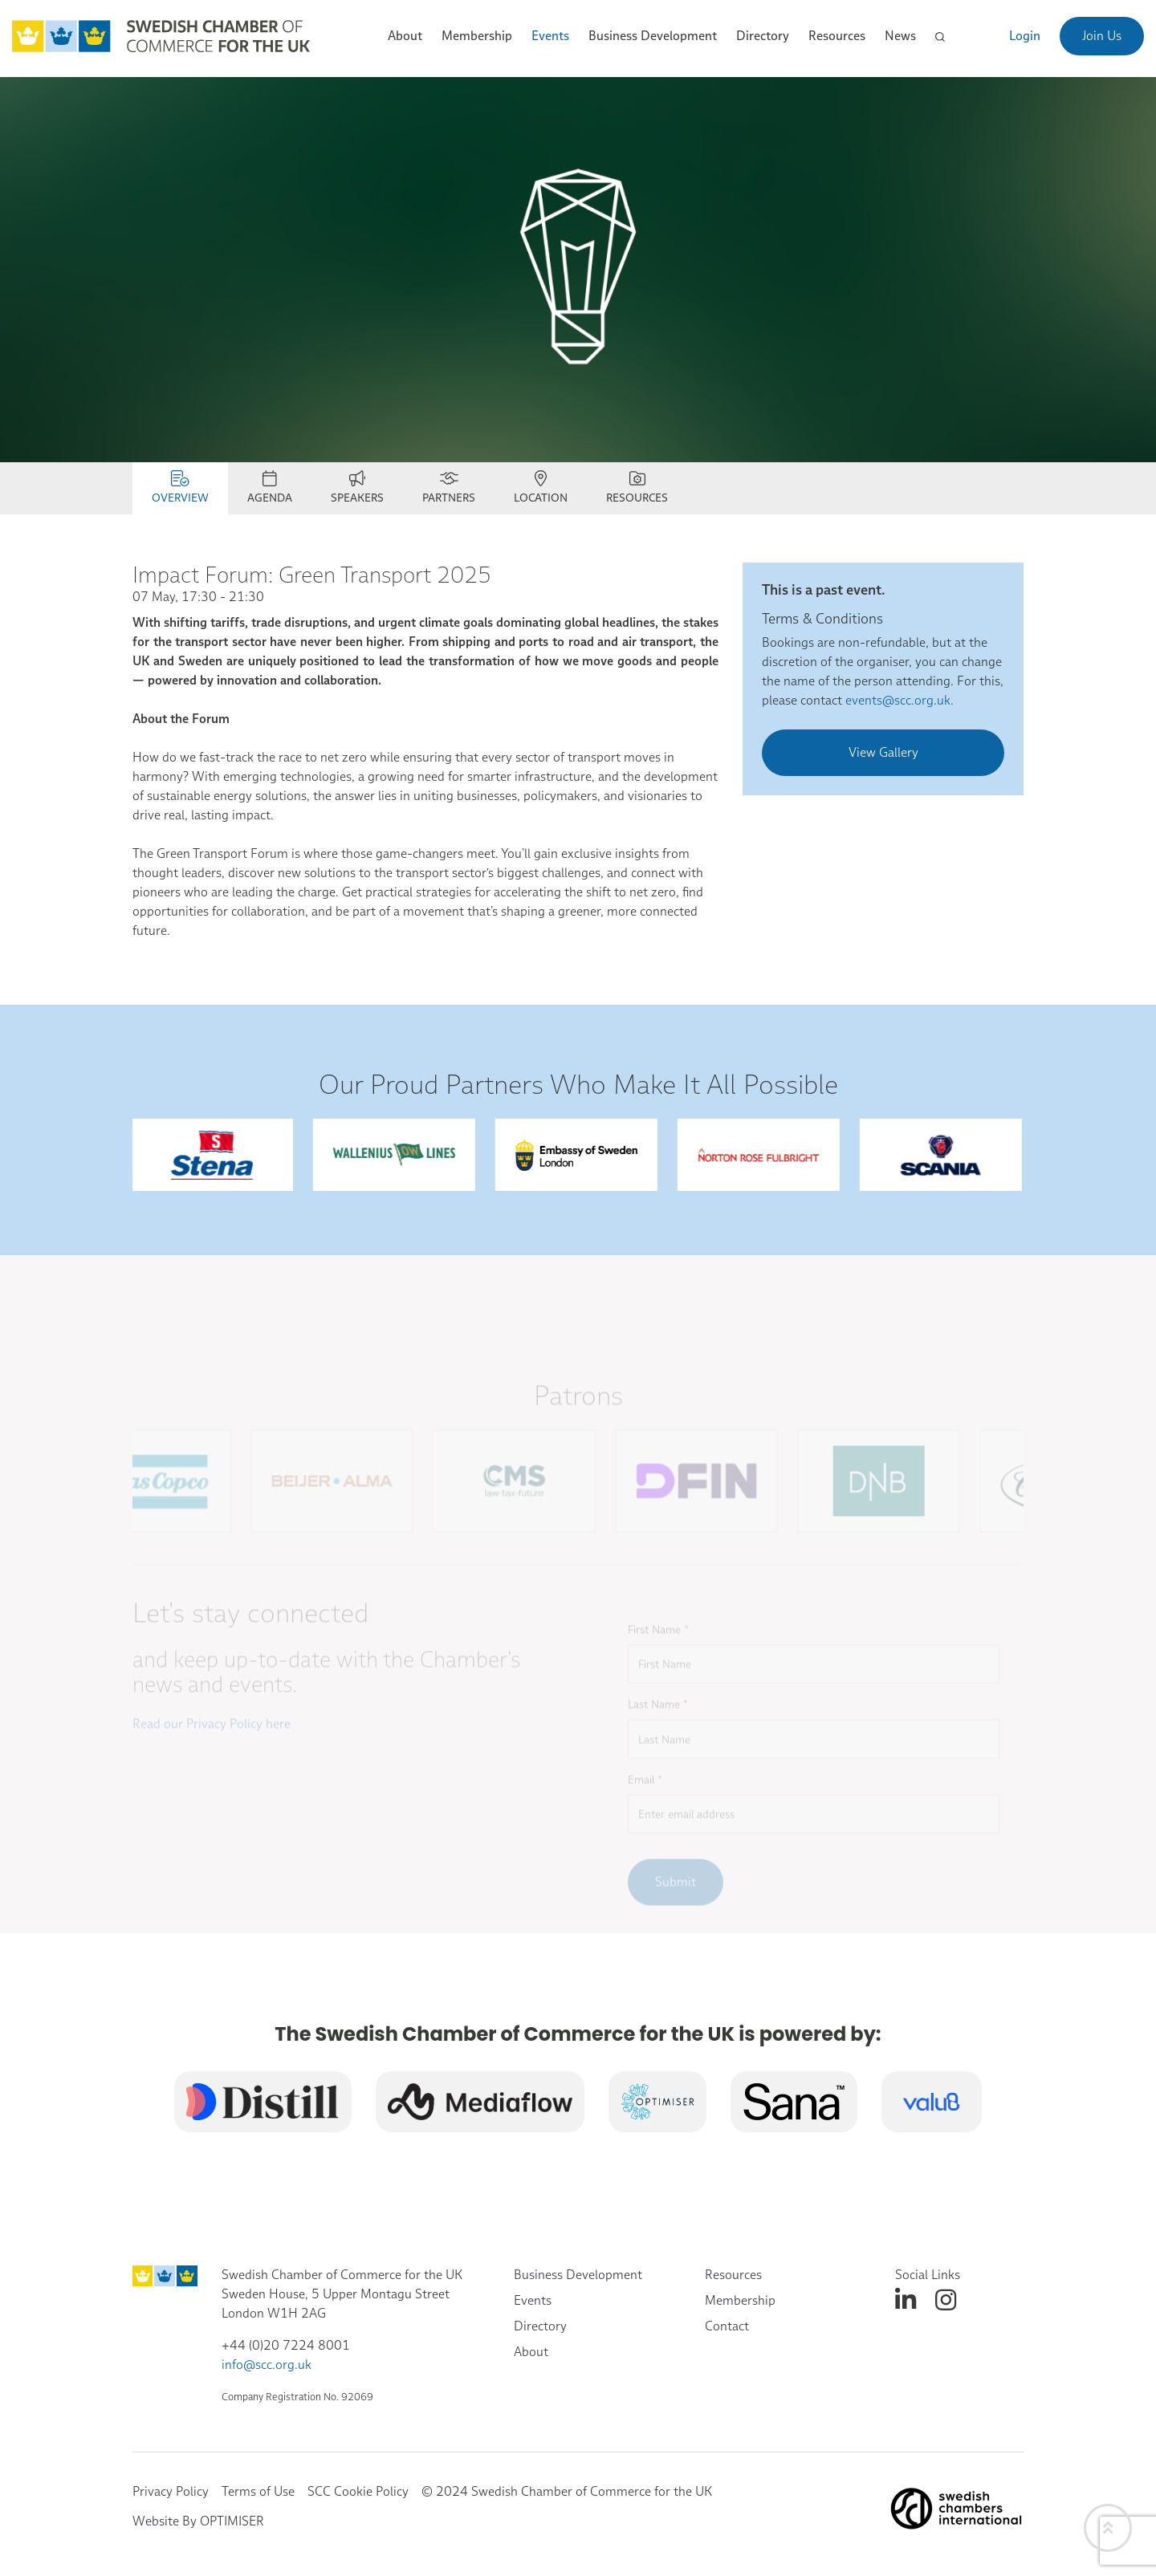 This screenshot has height=2576, width=1156. Describe the element at coordinates (733, 2274) in the screenshot. I see `Resources` at that location.